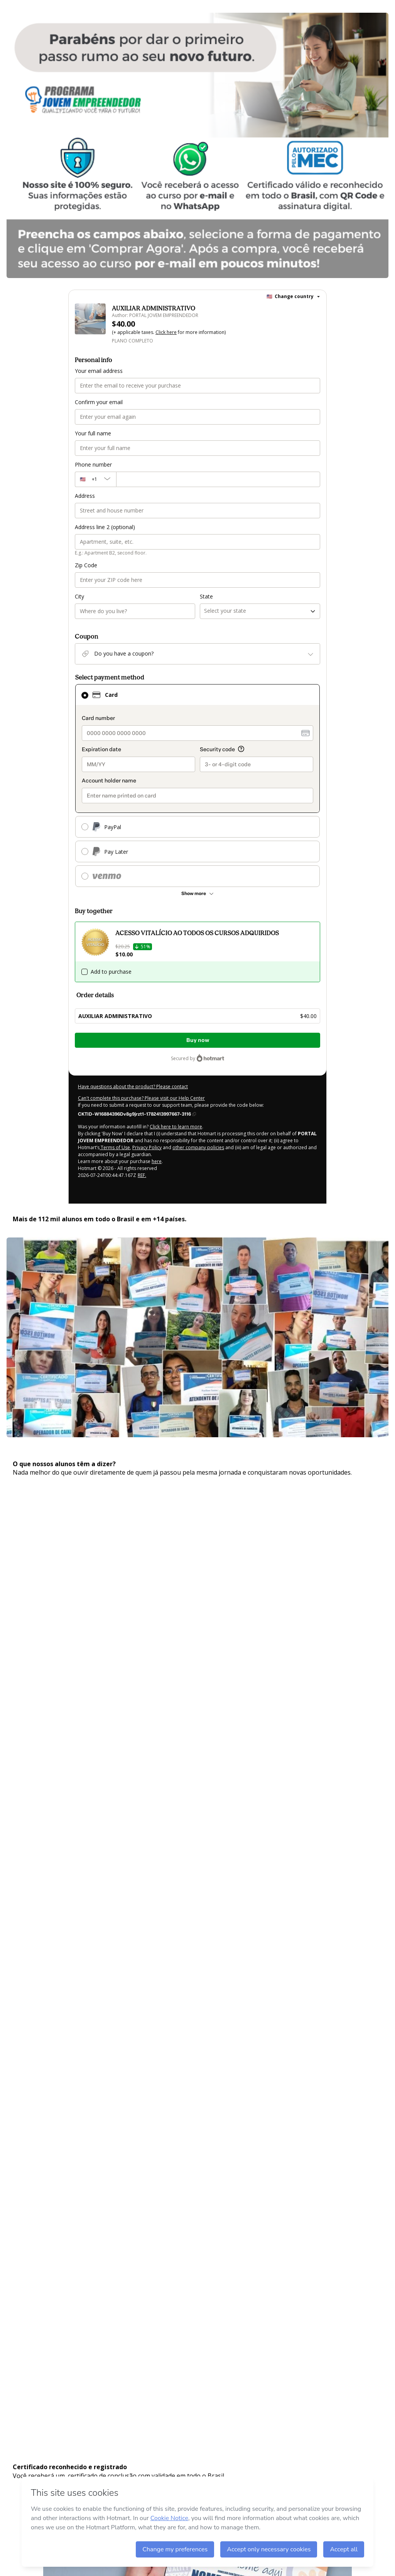 The height and width of the screenshot is (2576, 395). I want to click on [Phone number], so click(218, 479).